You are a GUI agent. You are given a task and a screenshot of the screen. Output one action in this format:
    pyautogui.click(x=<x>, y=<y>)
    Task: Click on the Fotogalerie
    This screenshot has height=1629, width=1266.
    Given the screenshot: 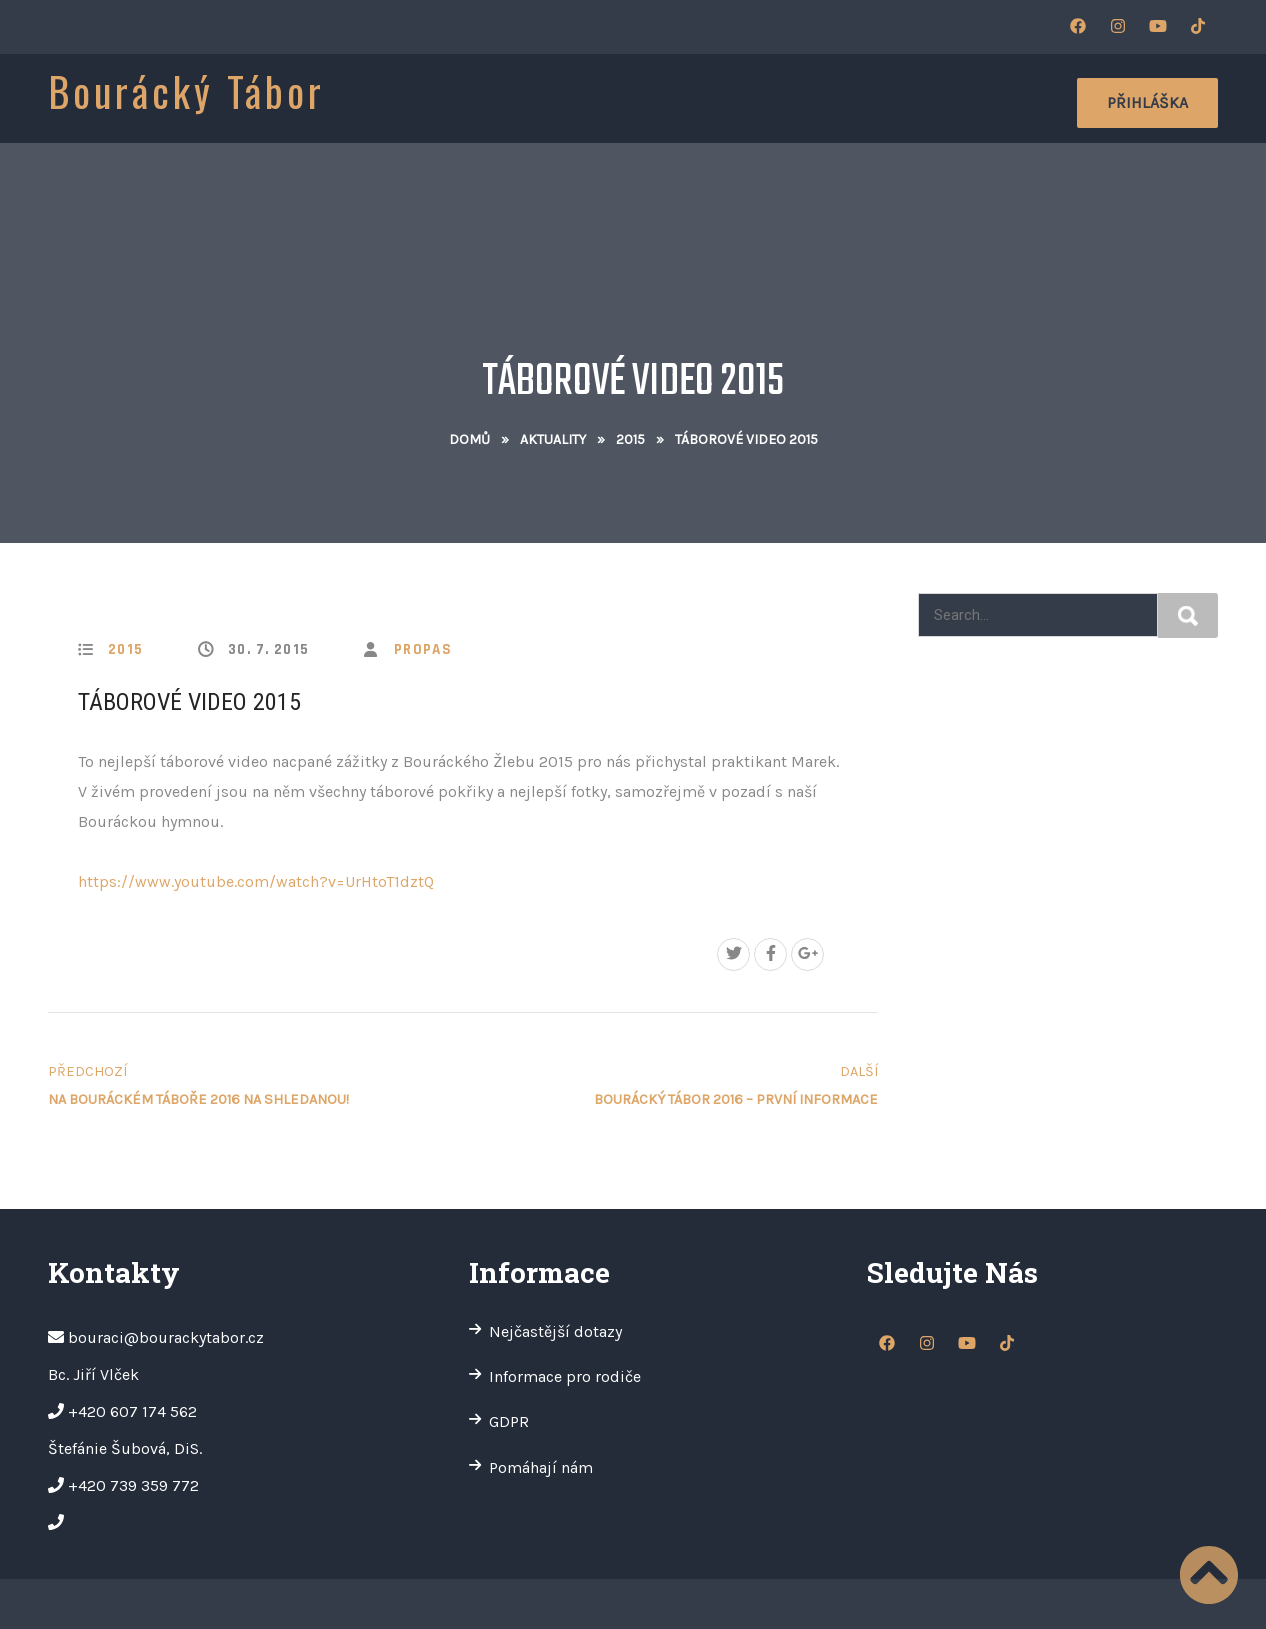 What is the action you would take?
    pyautogui.click(x=770, y=100)
    